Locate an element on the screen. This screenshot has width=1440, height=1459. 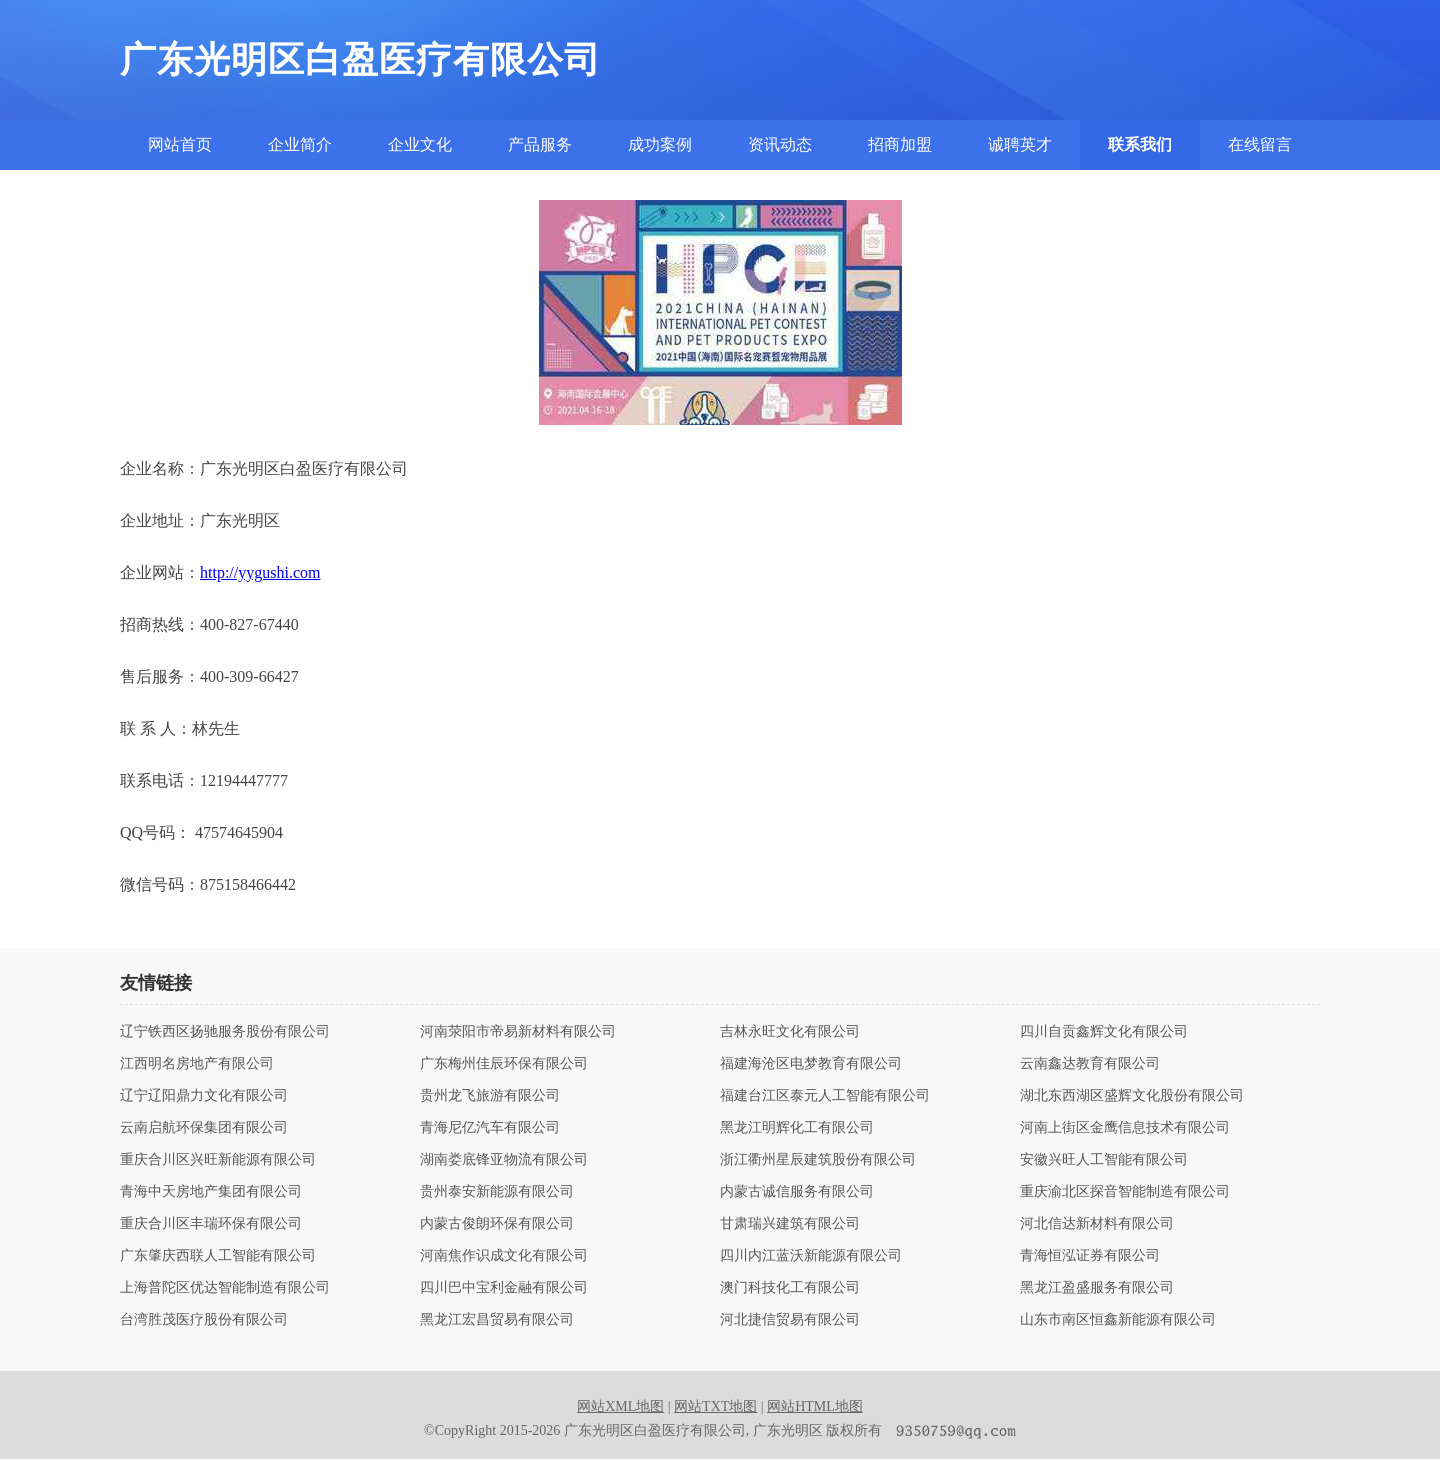
企业文化 is located at coordinates (420, 144).